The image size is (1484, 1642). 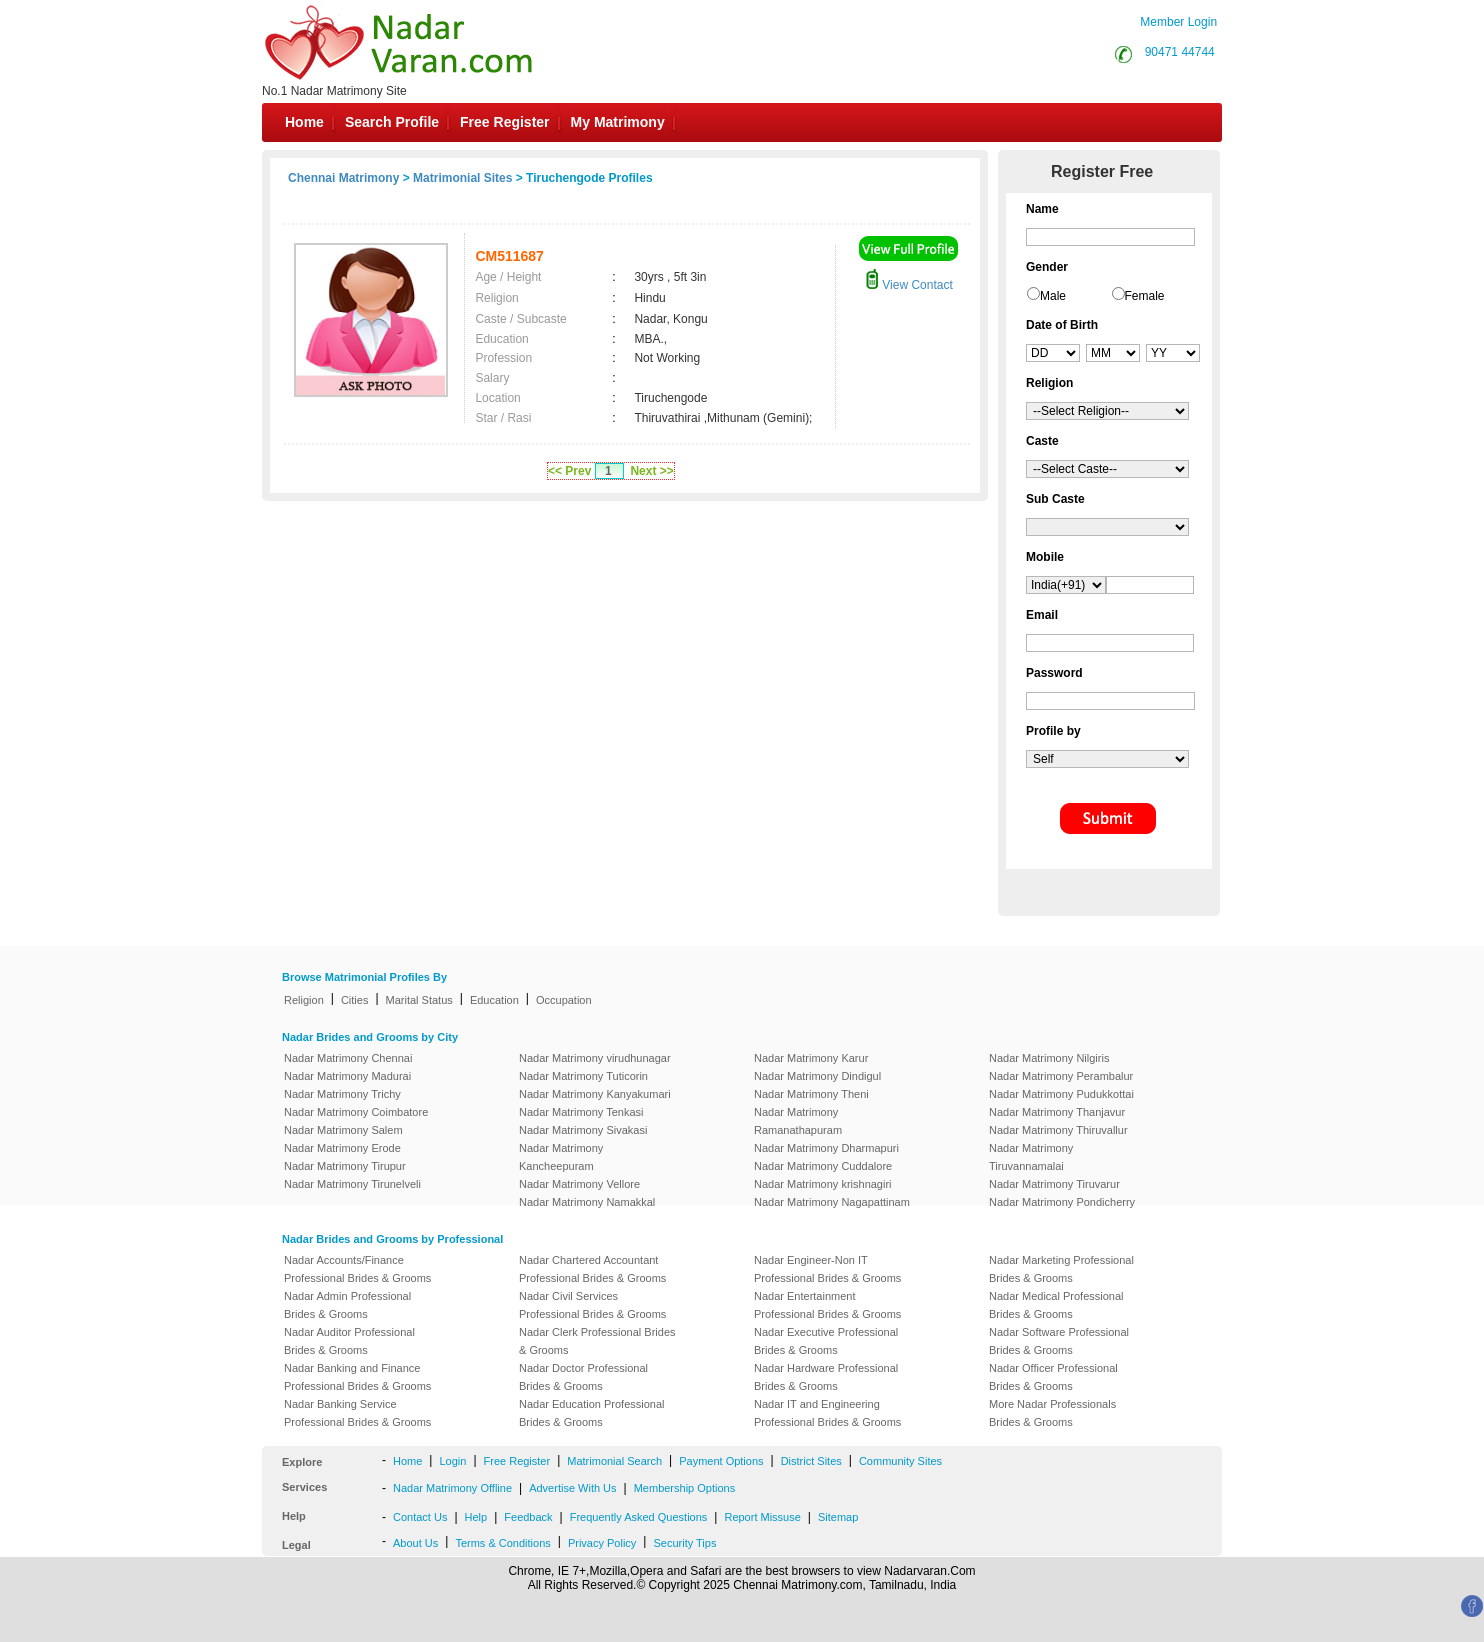 What do you see at coordinates (762, 1517) in the screenshot?
I see `Report Missuse` at bounding box center [762, 1517].